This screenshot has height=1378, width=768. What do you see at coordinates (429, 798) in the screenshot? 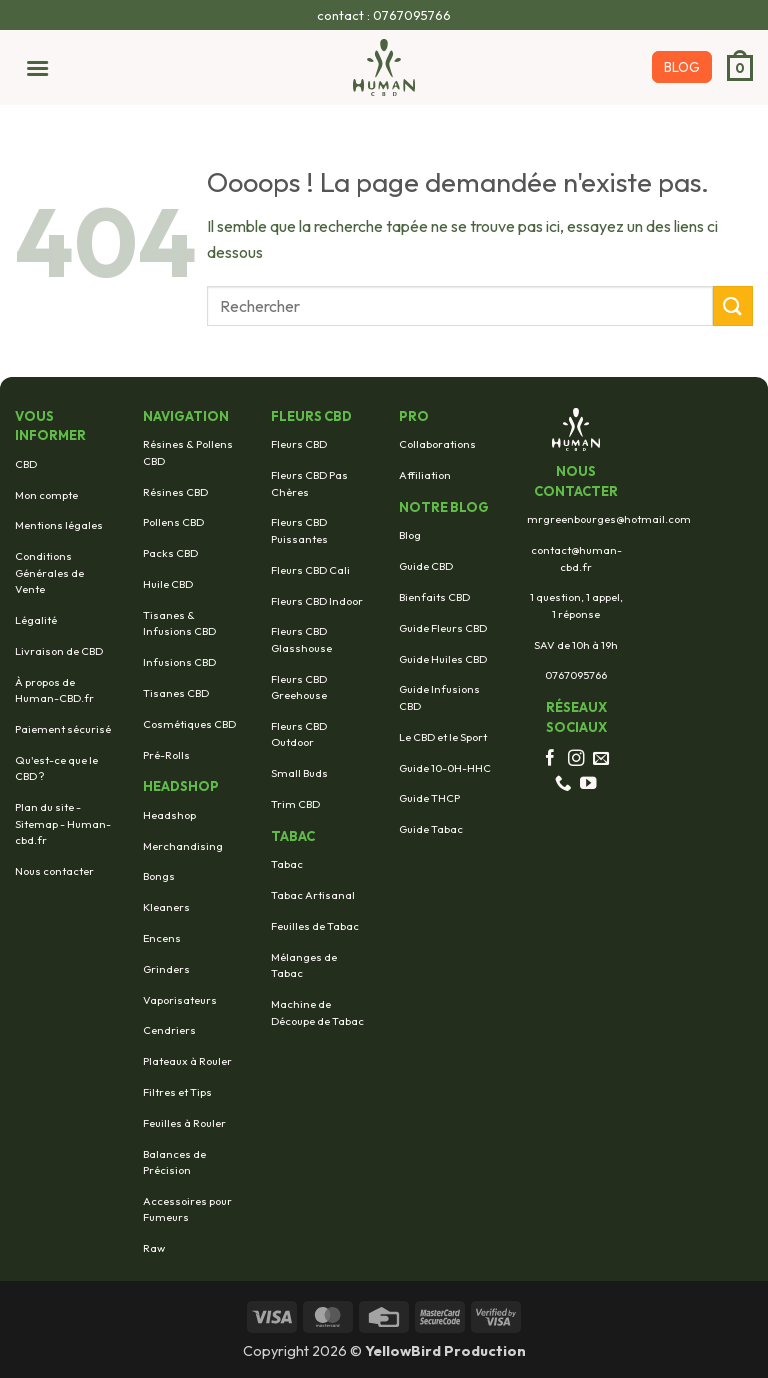
I see `Guide THCP` at bounding box center [429, 798].